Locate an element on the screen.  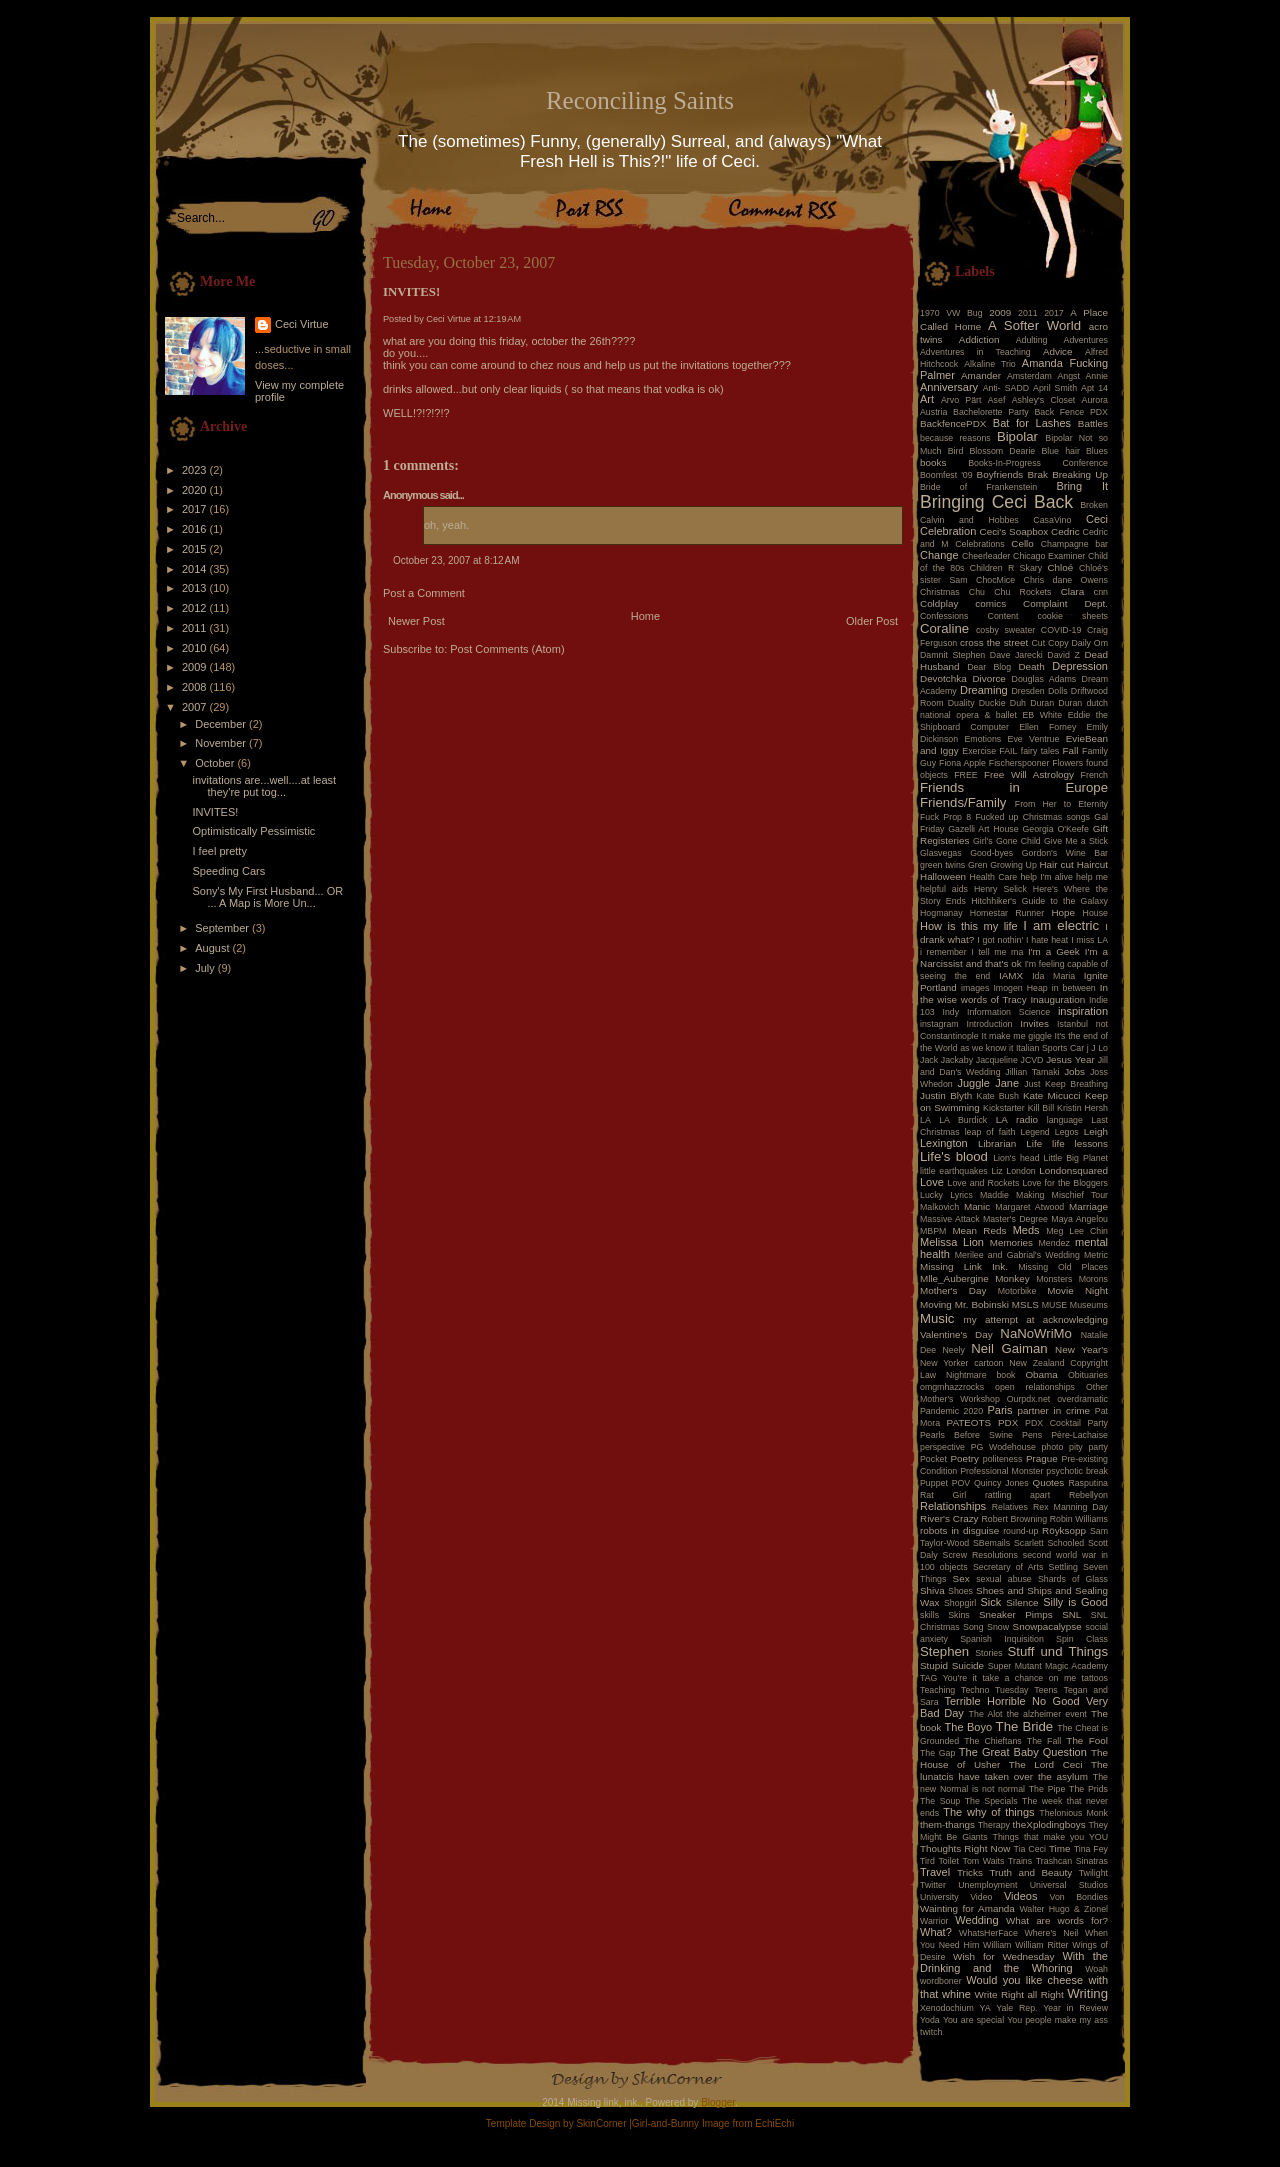
Rat Girl is located at coordinates (943, 1495).